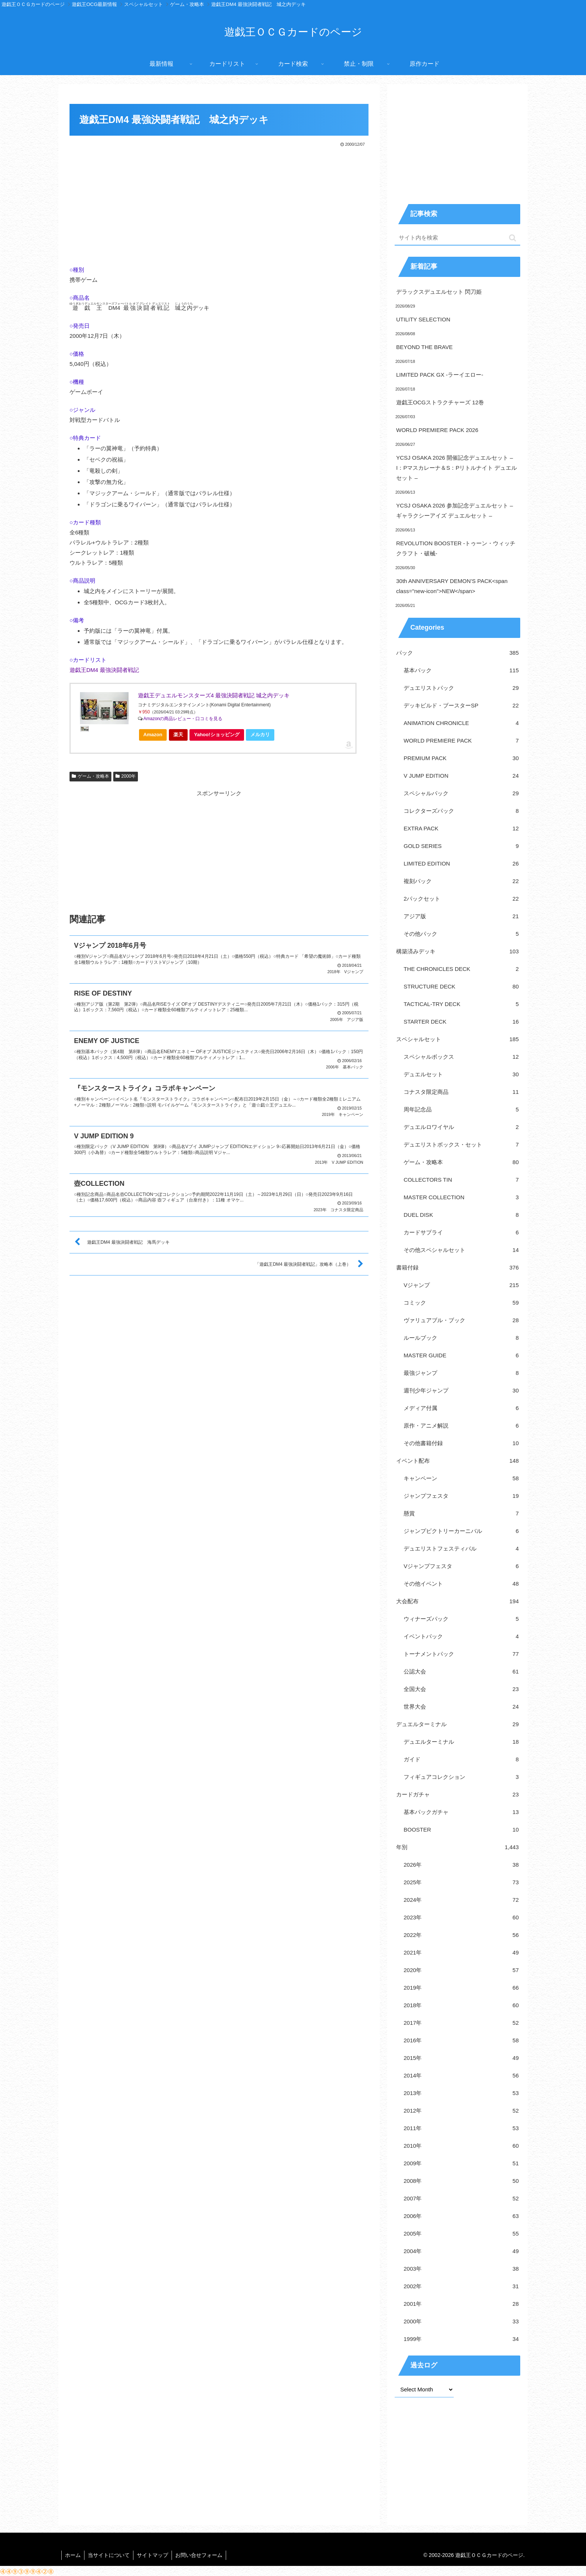 Image resolution: width=586 pixels, height=2576 pixels. What do you see at coordinates (154, 2555) in the screenshot?
I see `サイトマップ` at bounding box center [154, 2555].